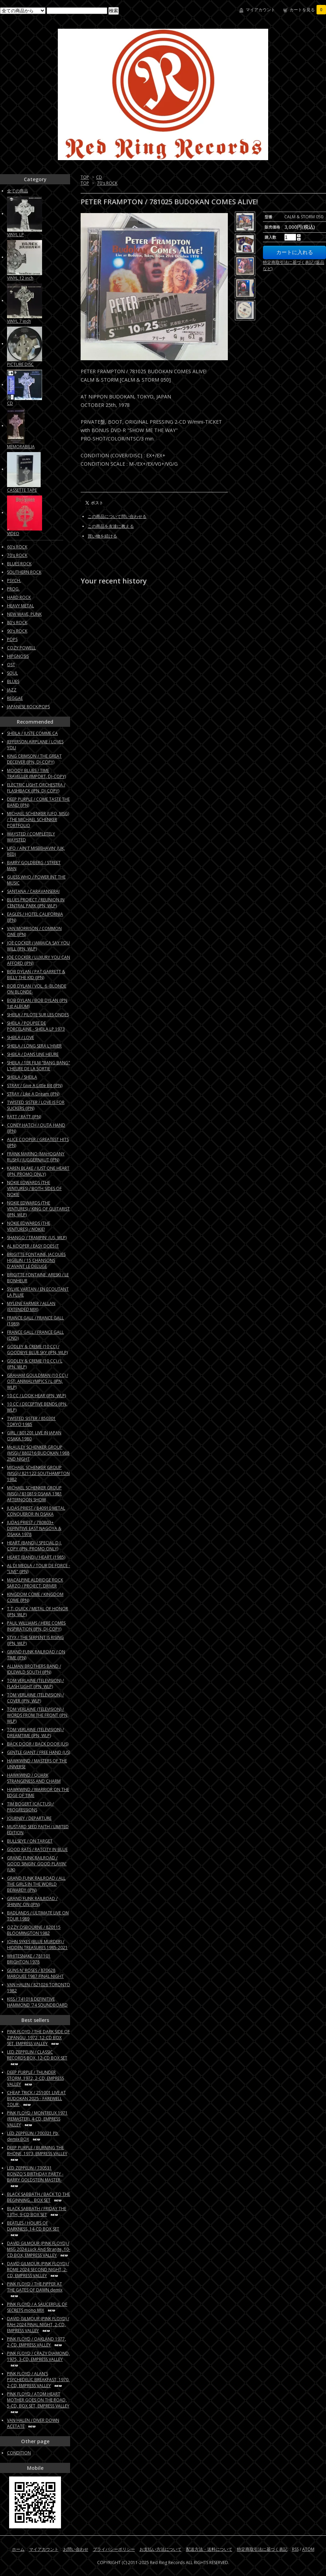 This screenshot has width=326, height=2576. I want to click on SHEILA / LOVE, so click(20, 1037).